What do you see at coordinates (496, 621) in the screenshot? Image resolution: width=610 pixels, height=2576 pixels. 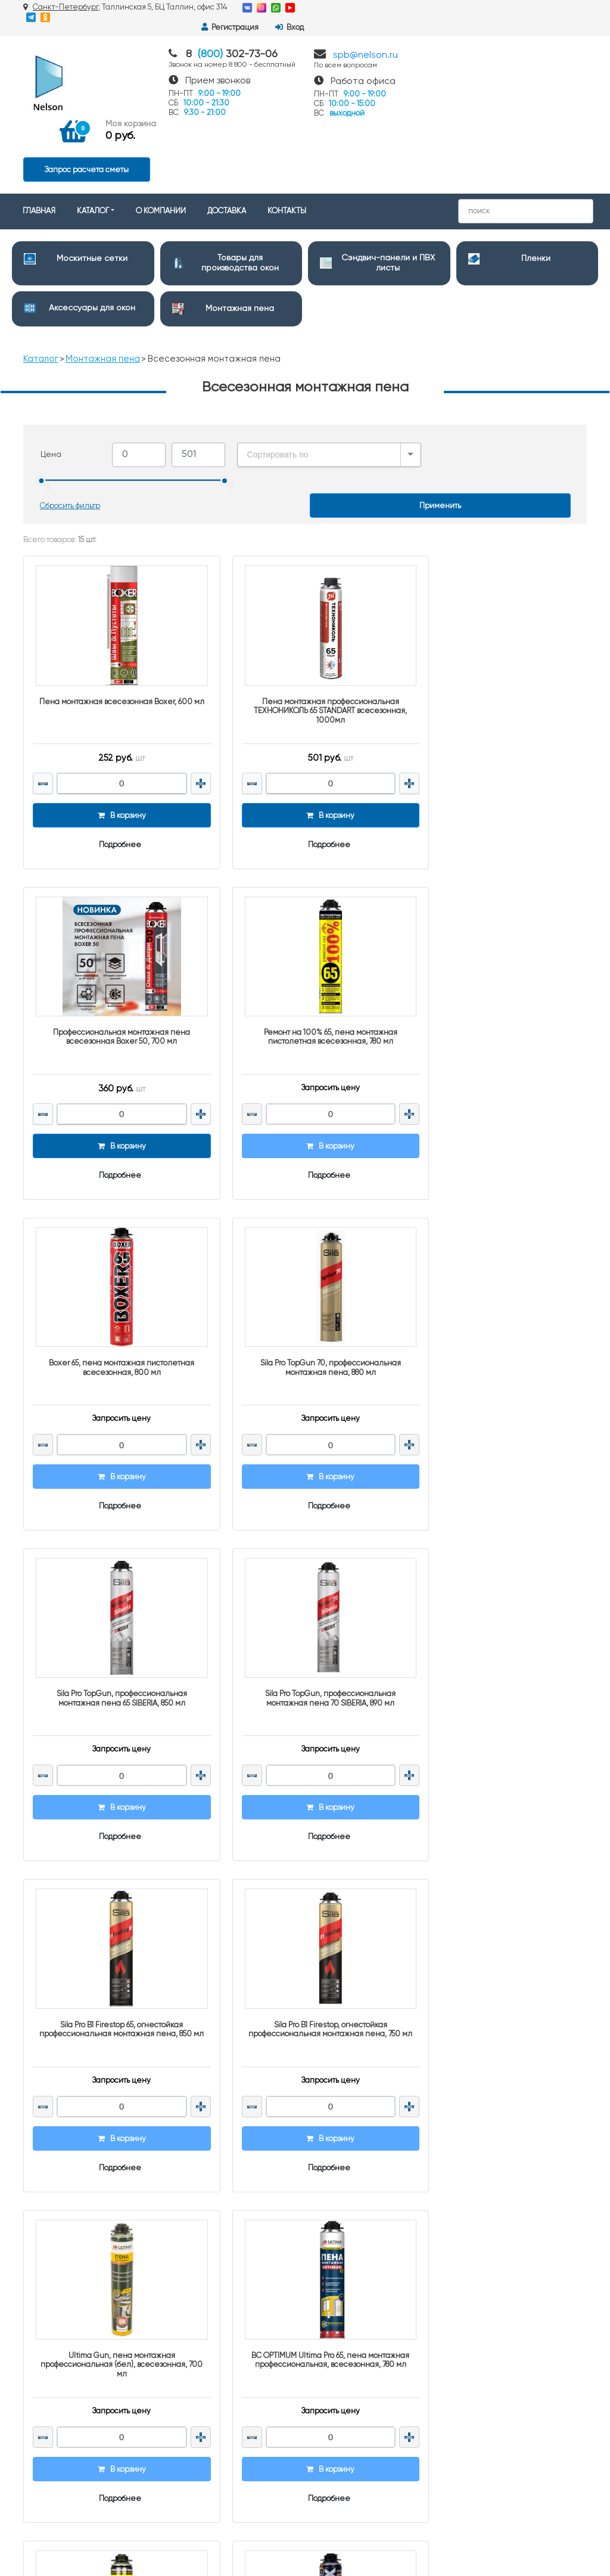 I see `Профессиональная монтажная пена всесезонная Boxer 50, 700 мл` at bounding box center [496, 621].